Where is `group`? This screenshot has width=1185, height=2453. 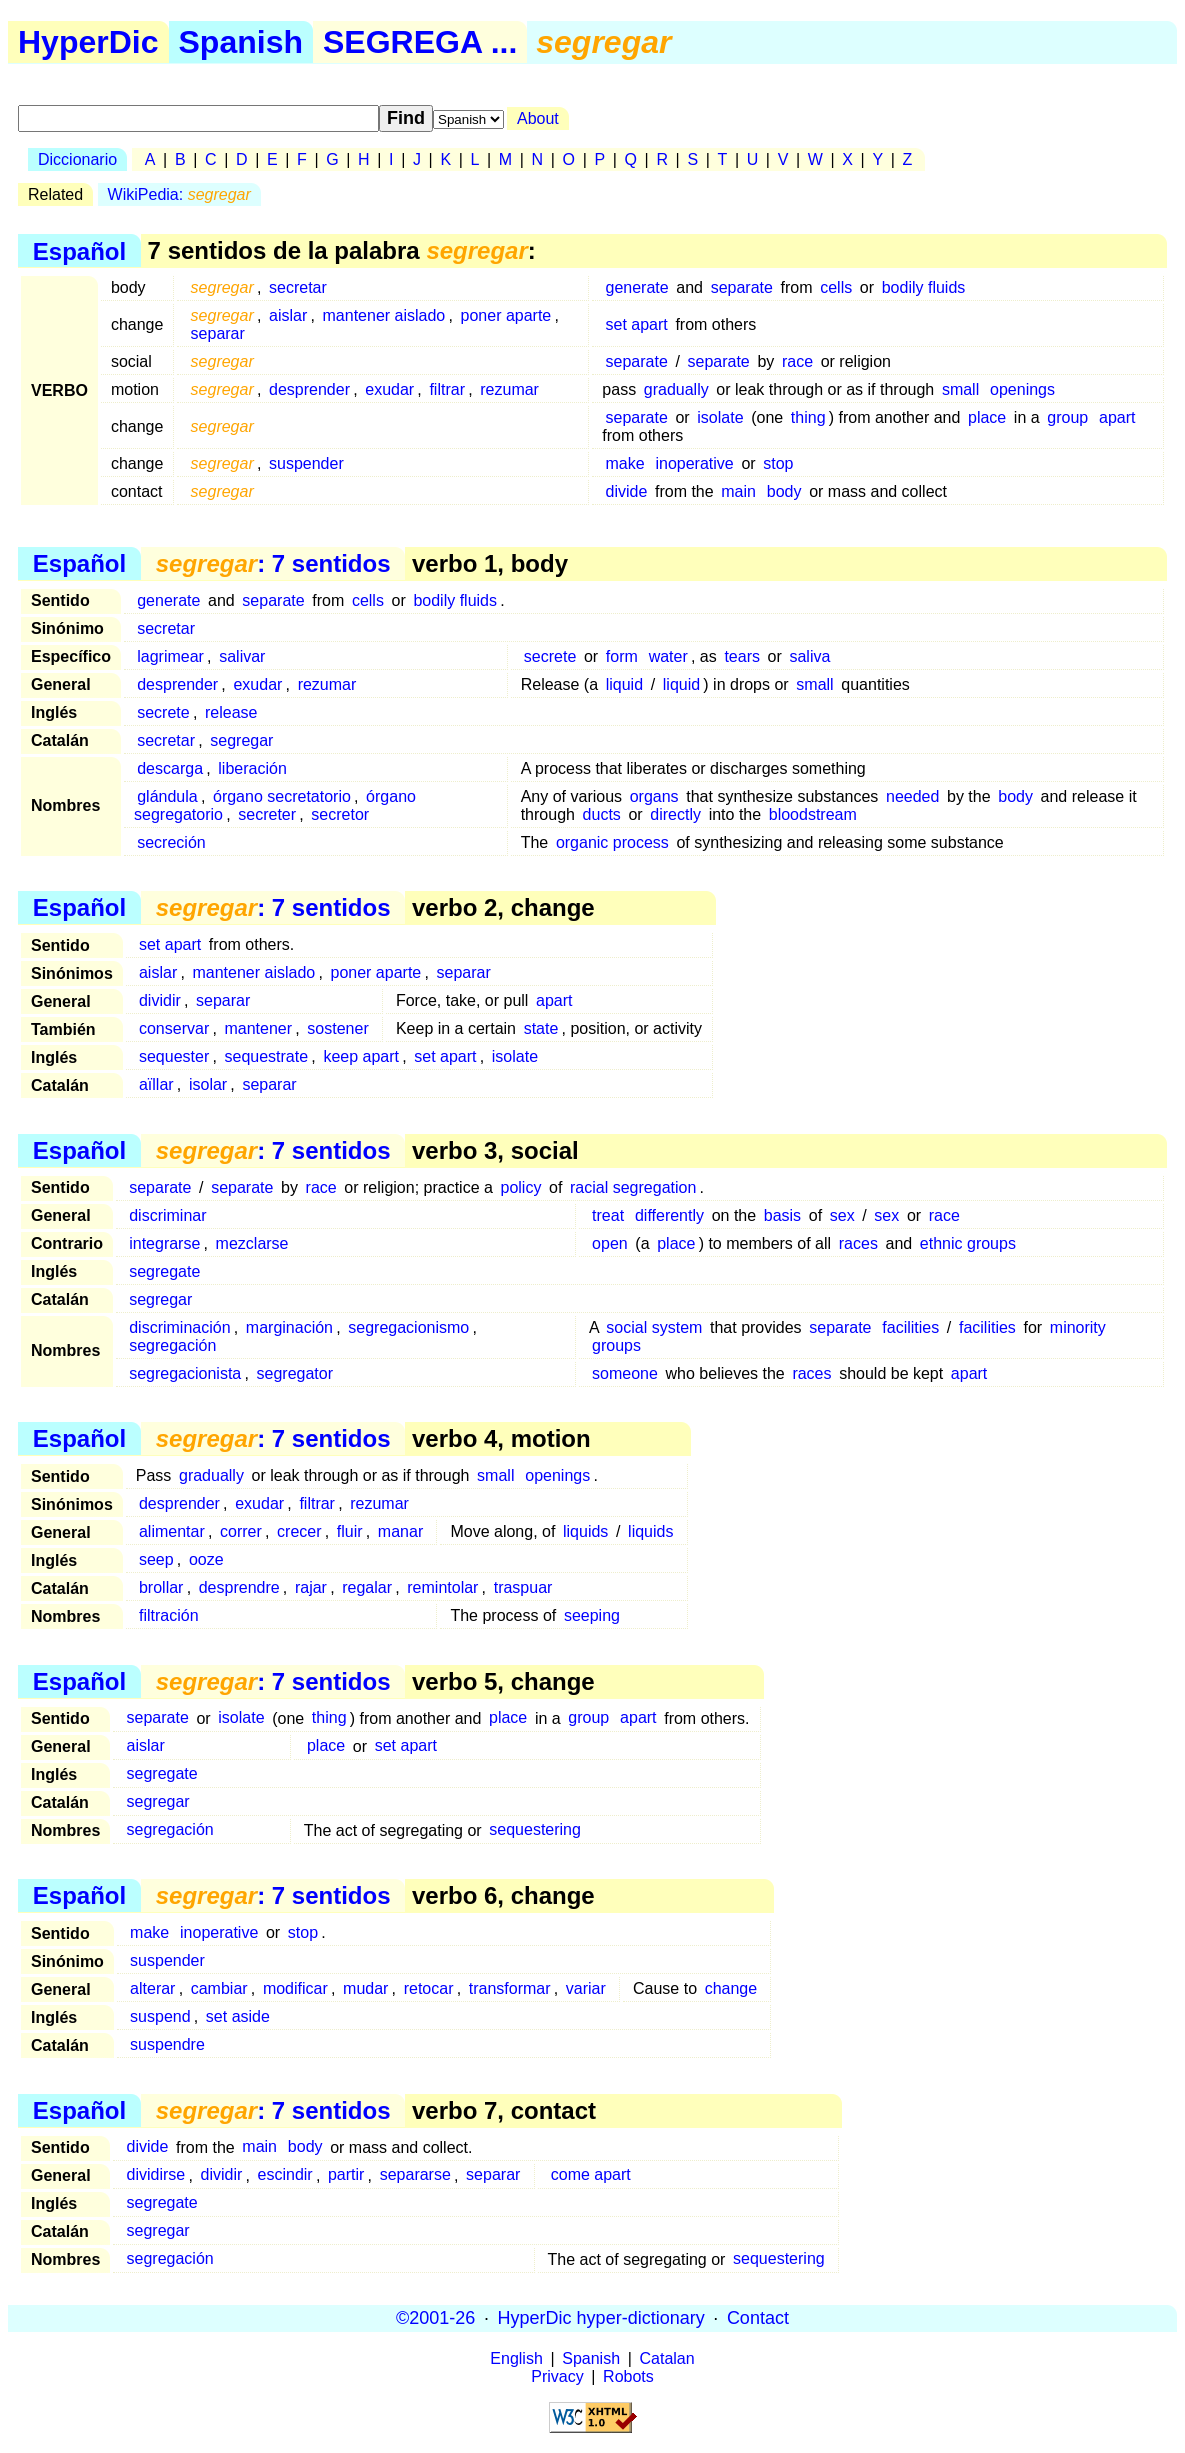
group is located at coordinates (1067, 417).